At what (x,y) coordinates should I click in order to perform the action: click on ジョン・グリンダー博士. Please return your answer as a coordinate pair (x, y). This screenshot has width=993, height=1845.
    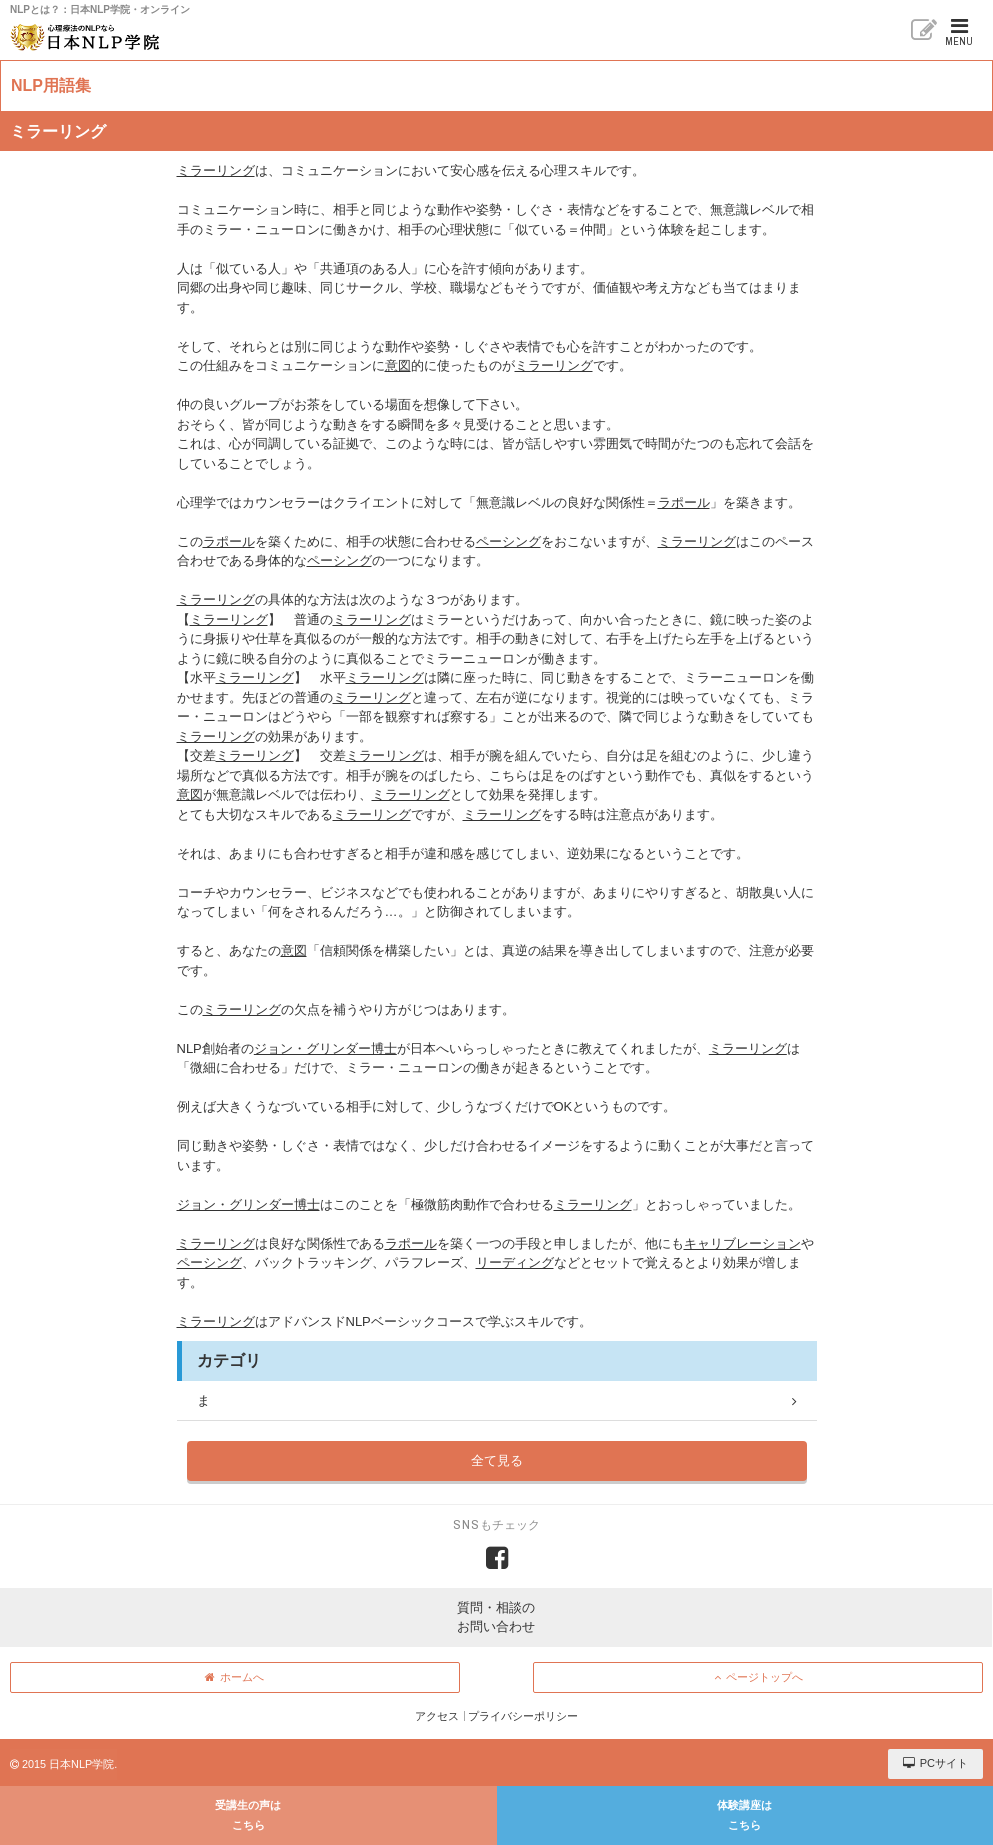
    Looking at the image, I should click on (325, 1048).